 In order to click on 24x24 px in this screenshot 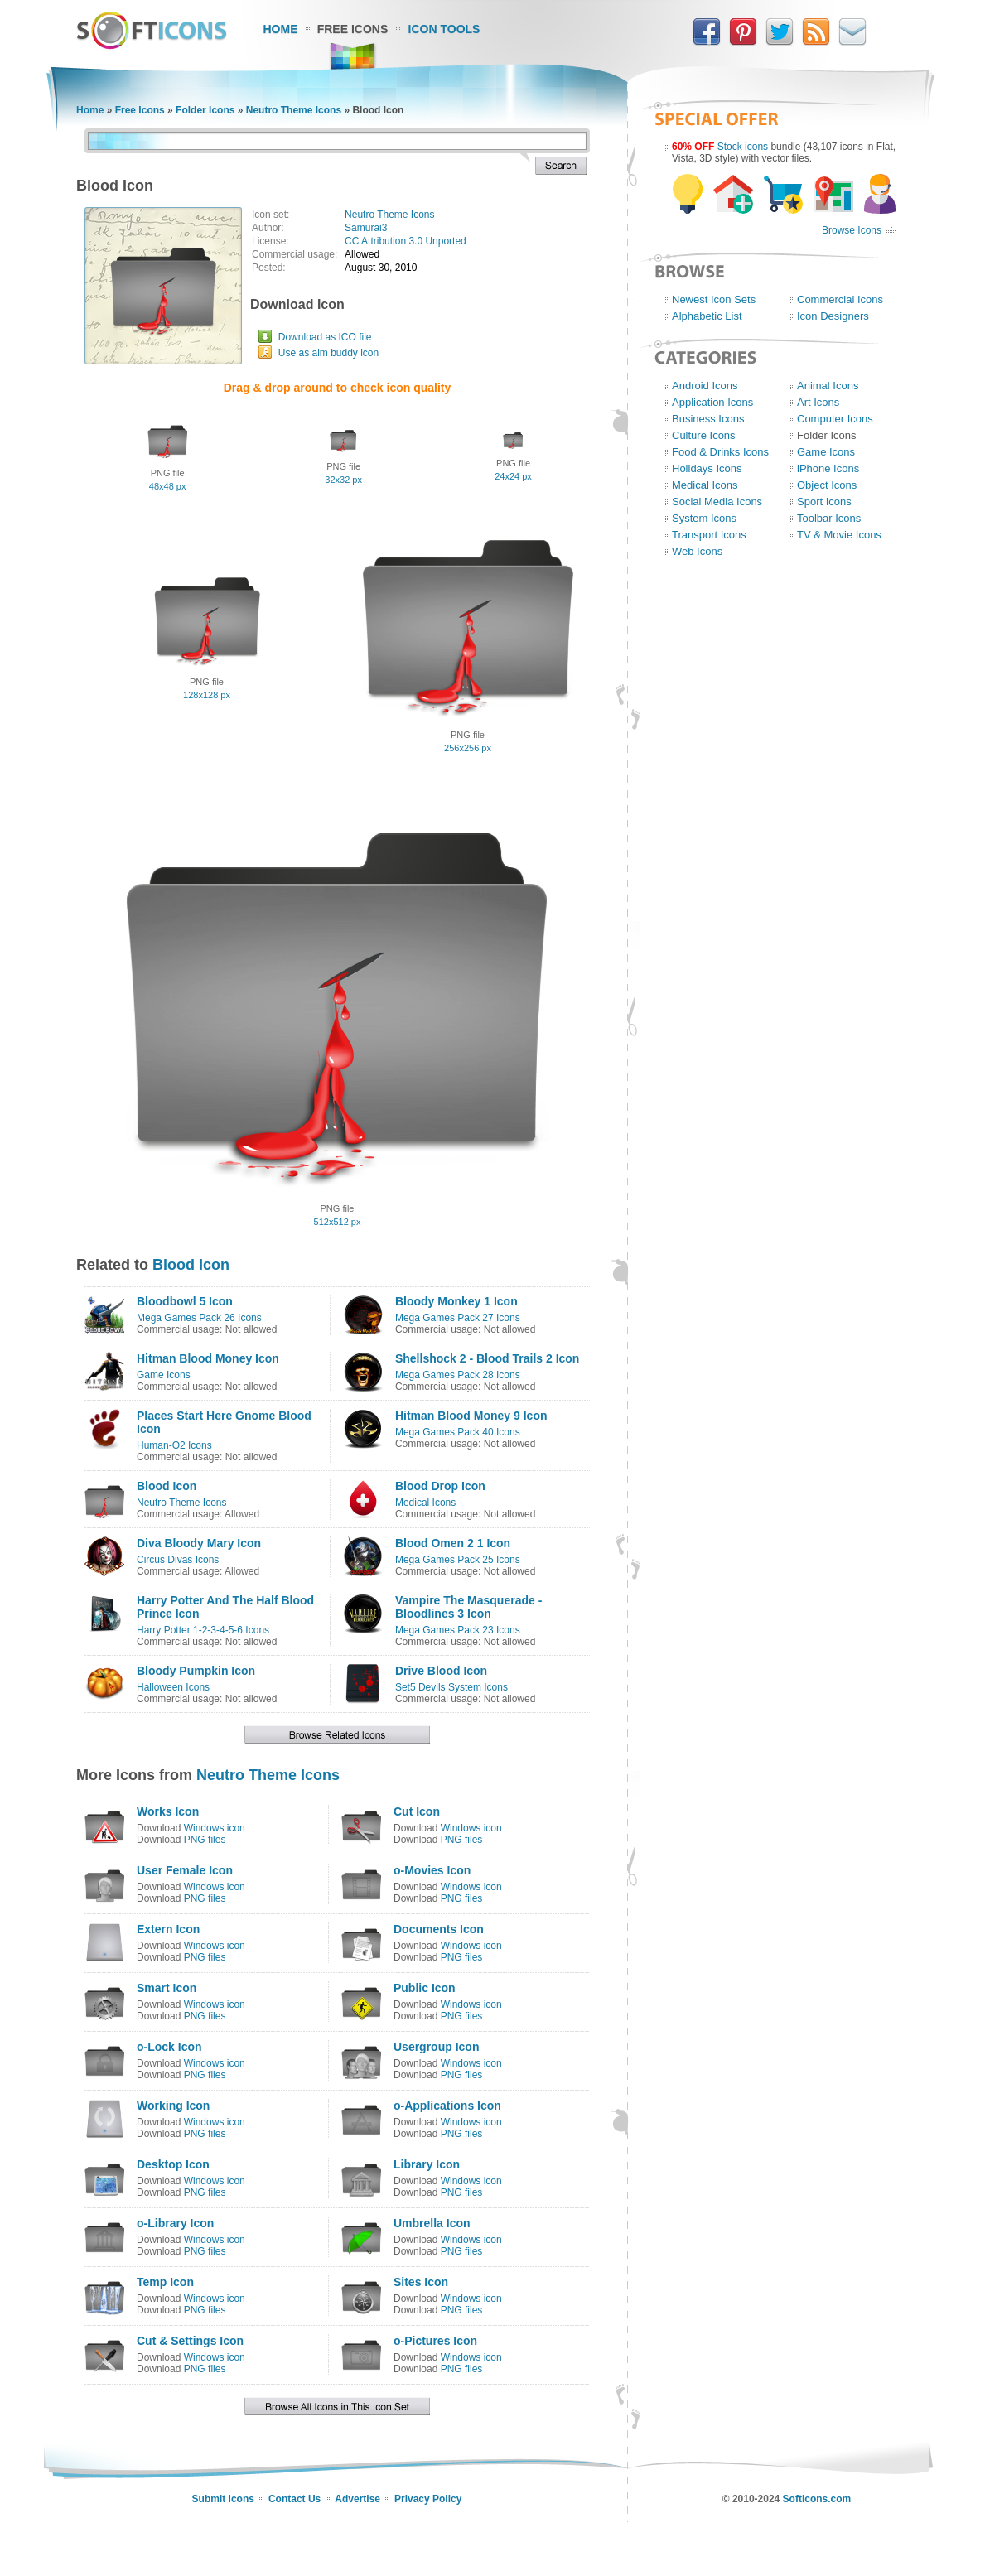, I will do `click(513, 476)`.